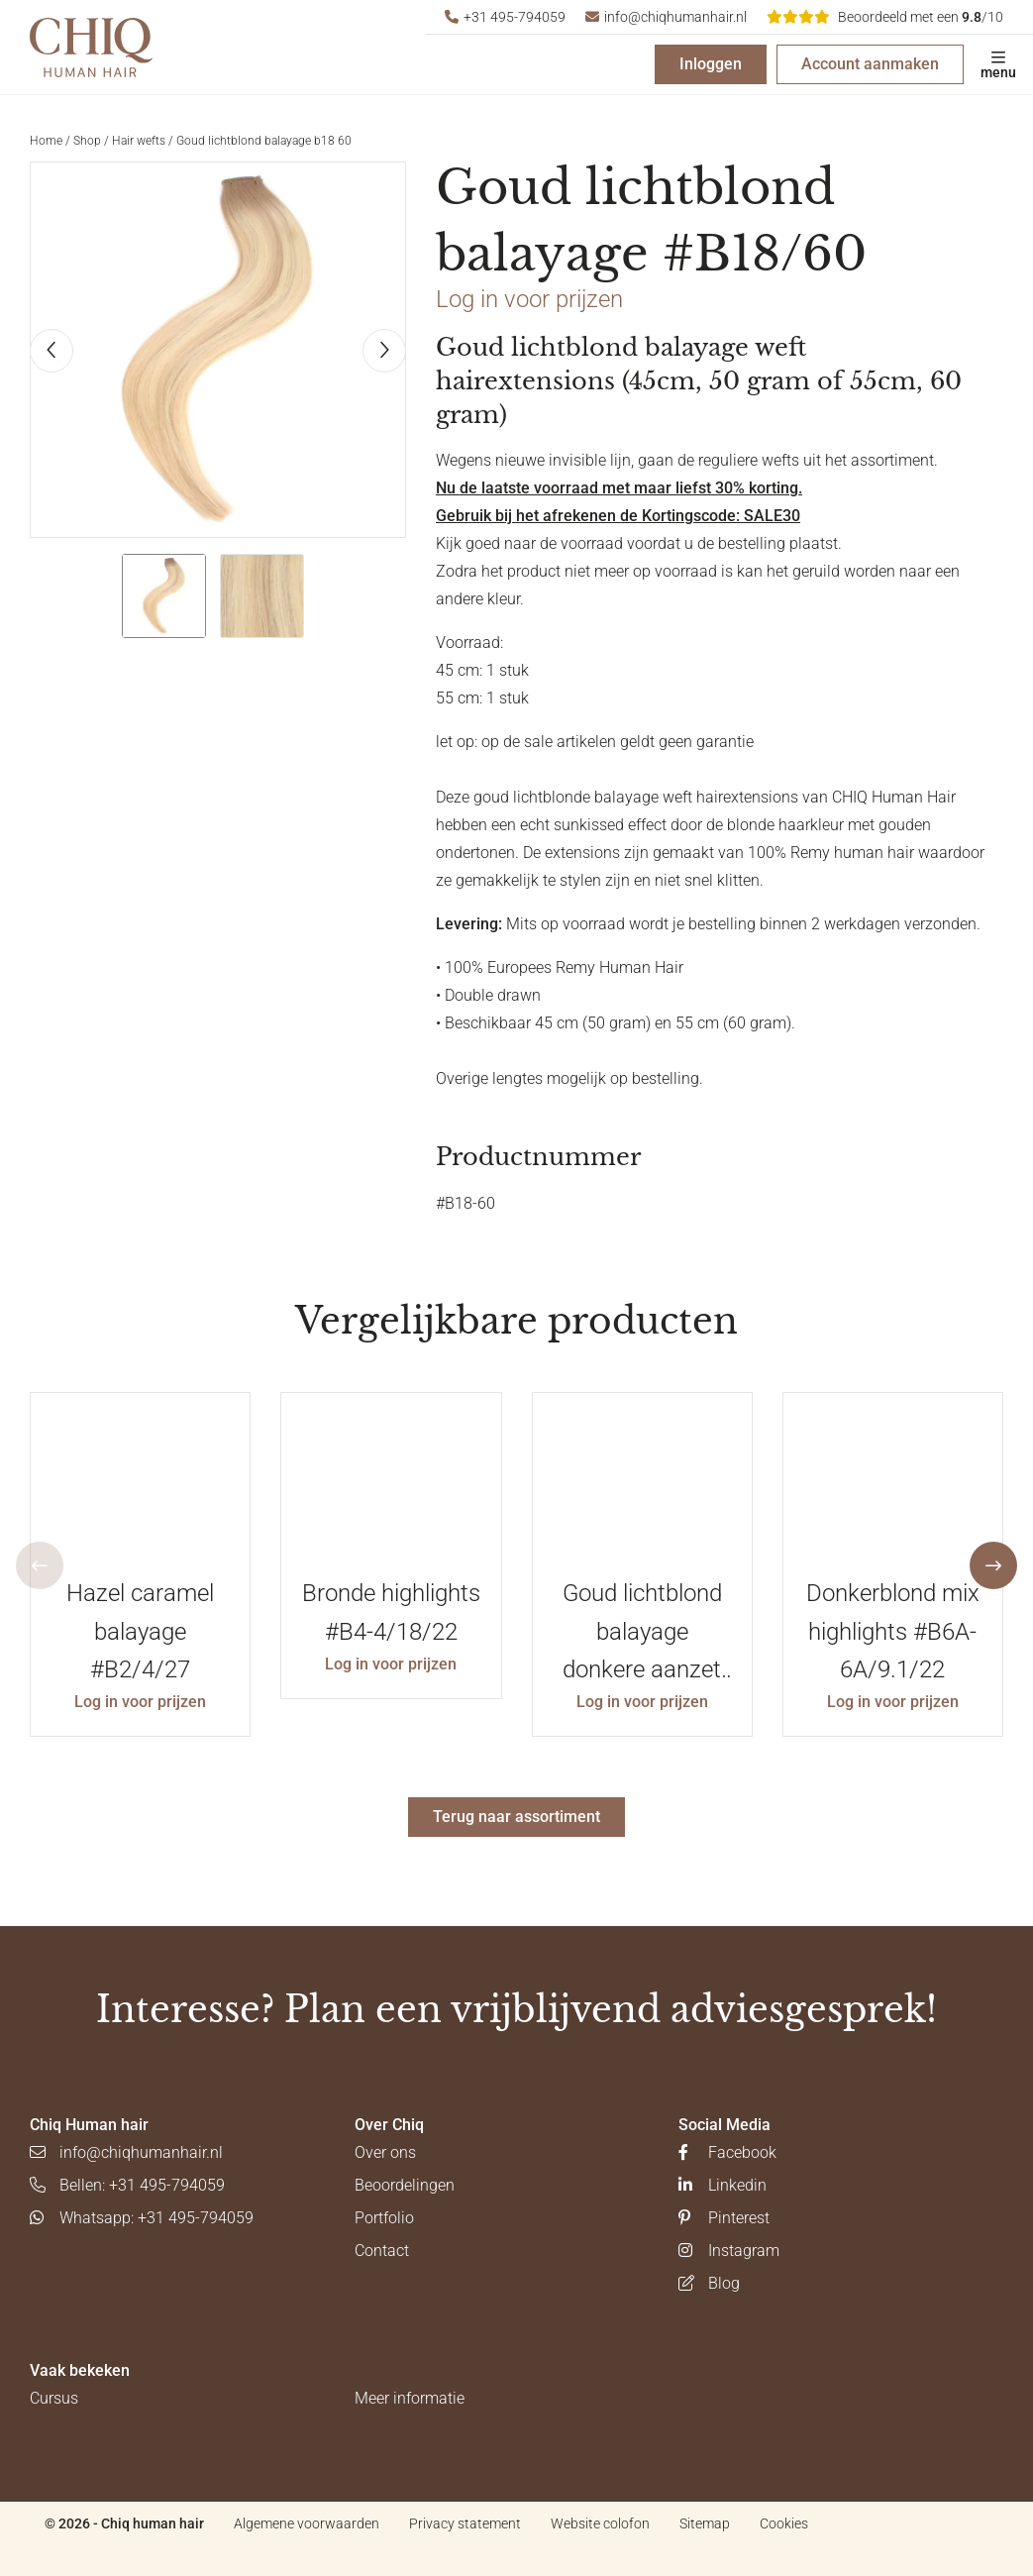 This screenshot has width=1033, height=2576. Describe the element at coordinates (704, 2523) in the screenshot. I see `Sitemap` at that location.